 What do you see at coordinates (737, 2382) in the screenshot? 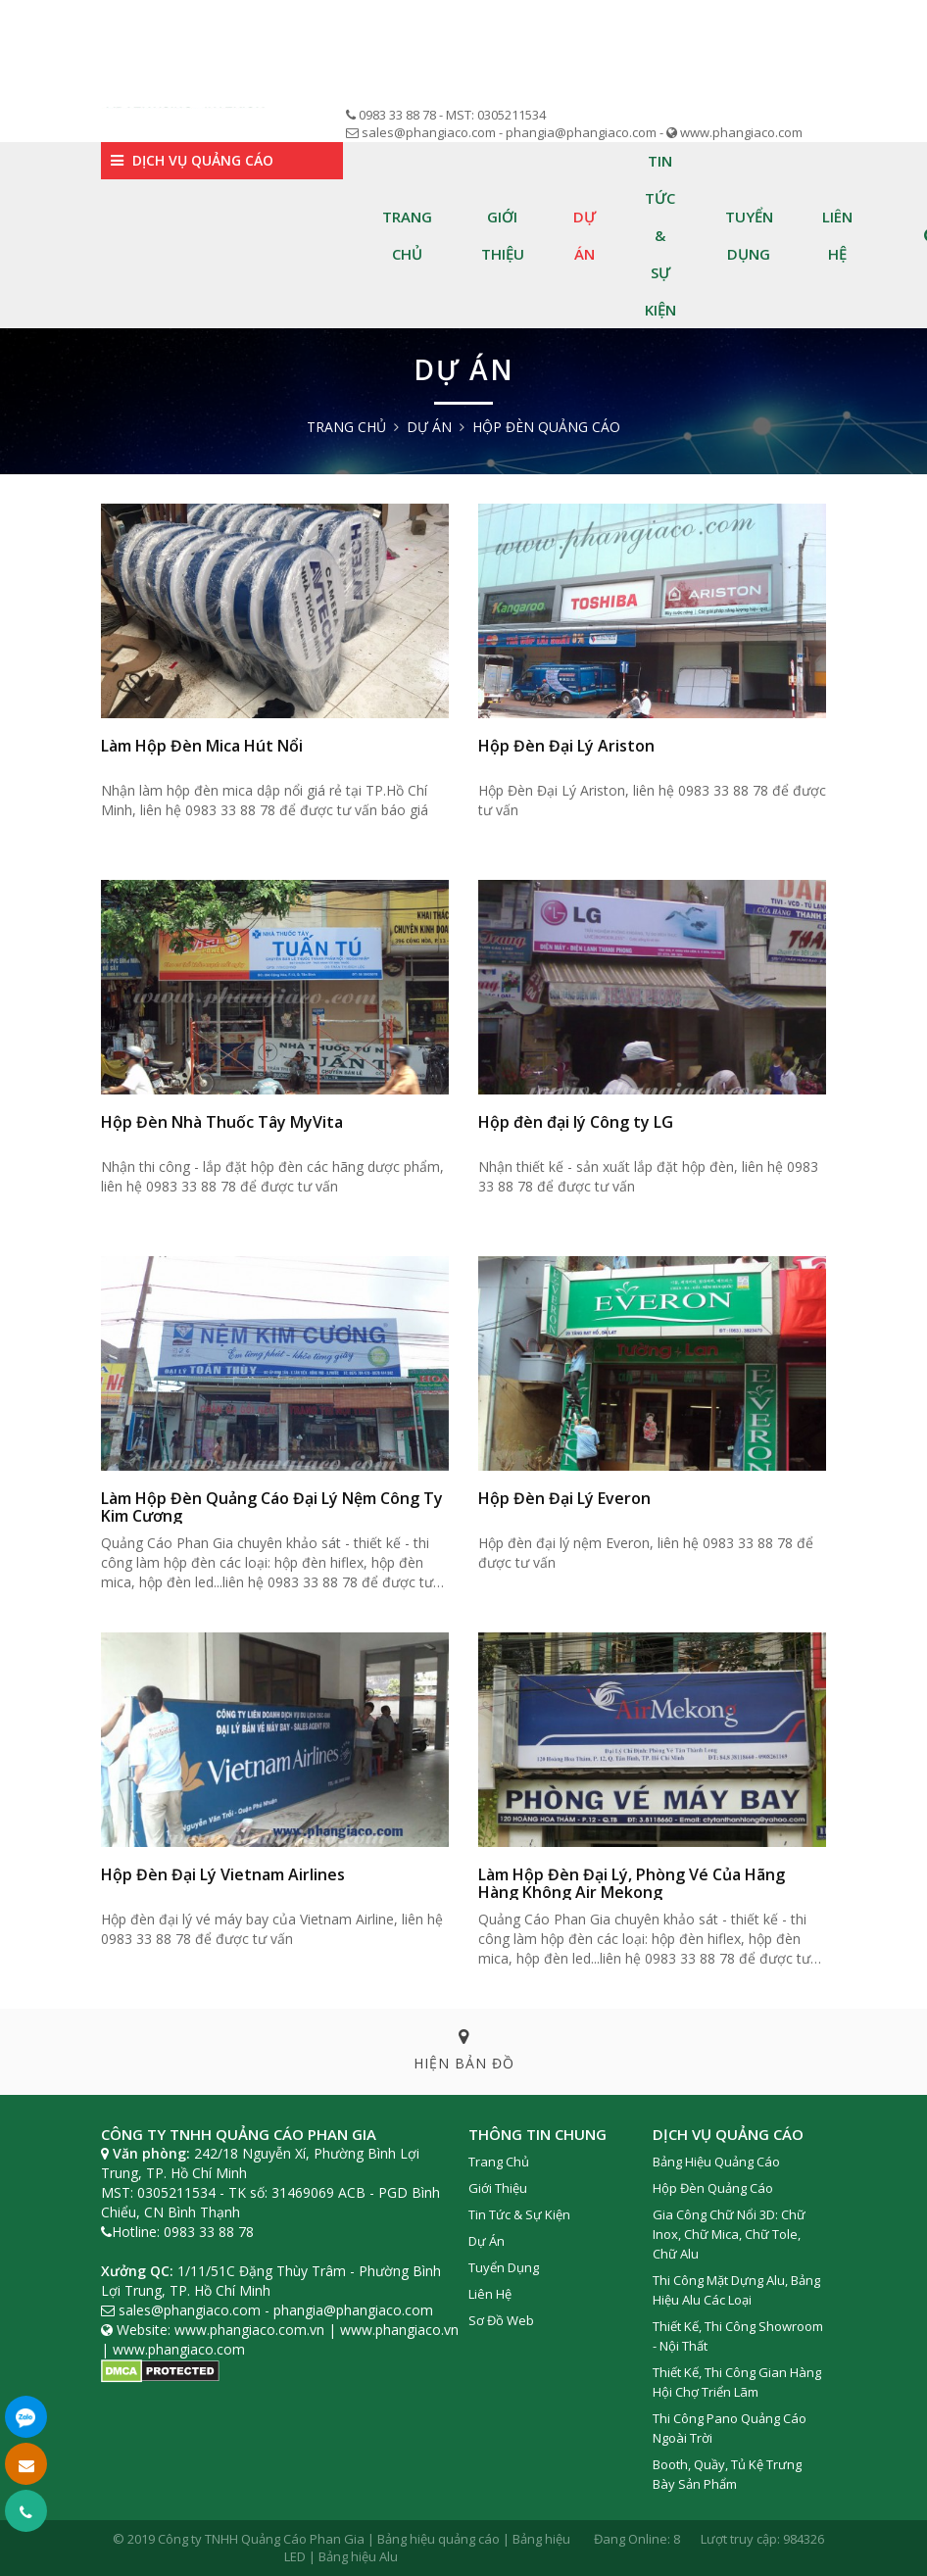
I see `Thiết Kế, Thi Công Gian Hàng Hội Chợ Triển Lãm` at bounding box center [737, 2382].